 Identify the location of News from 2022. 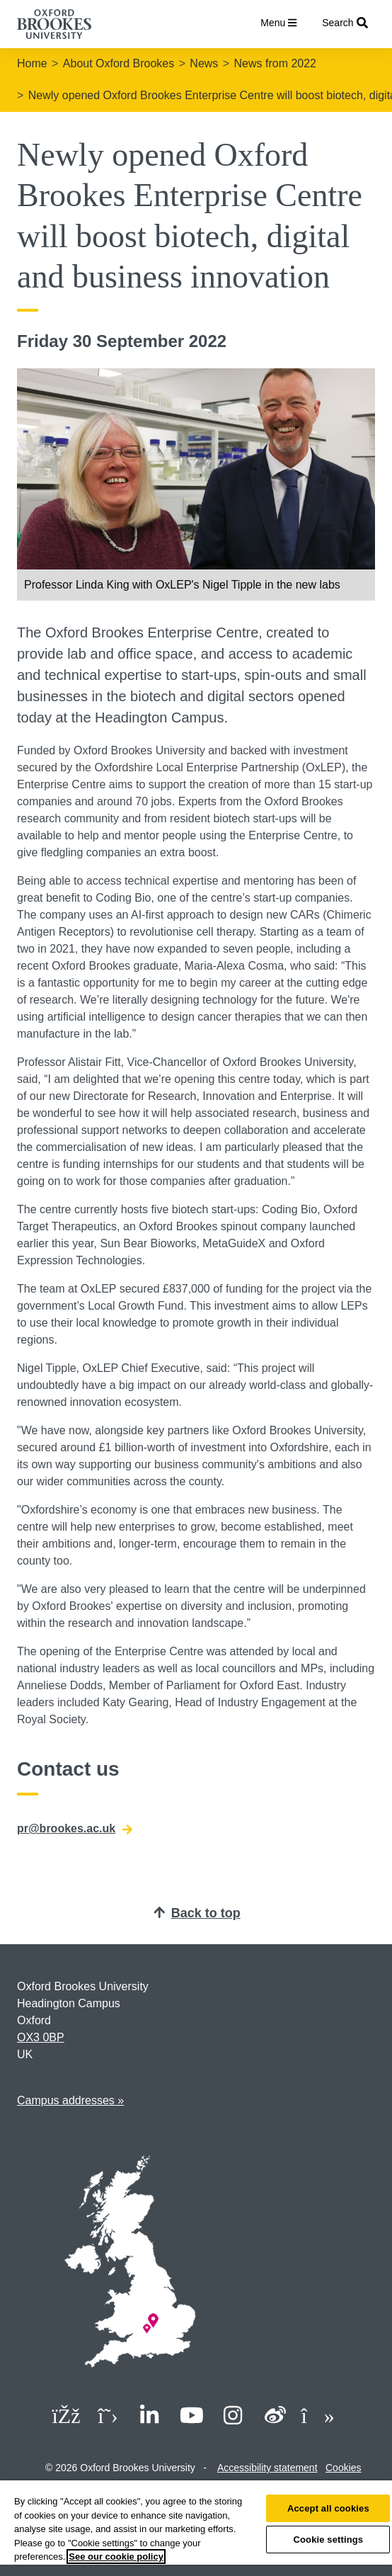
(275, 63).